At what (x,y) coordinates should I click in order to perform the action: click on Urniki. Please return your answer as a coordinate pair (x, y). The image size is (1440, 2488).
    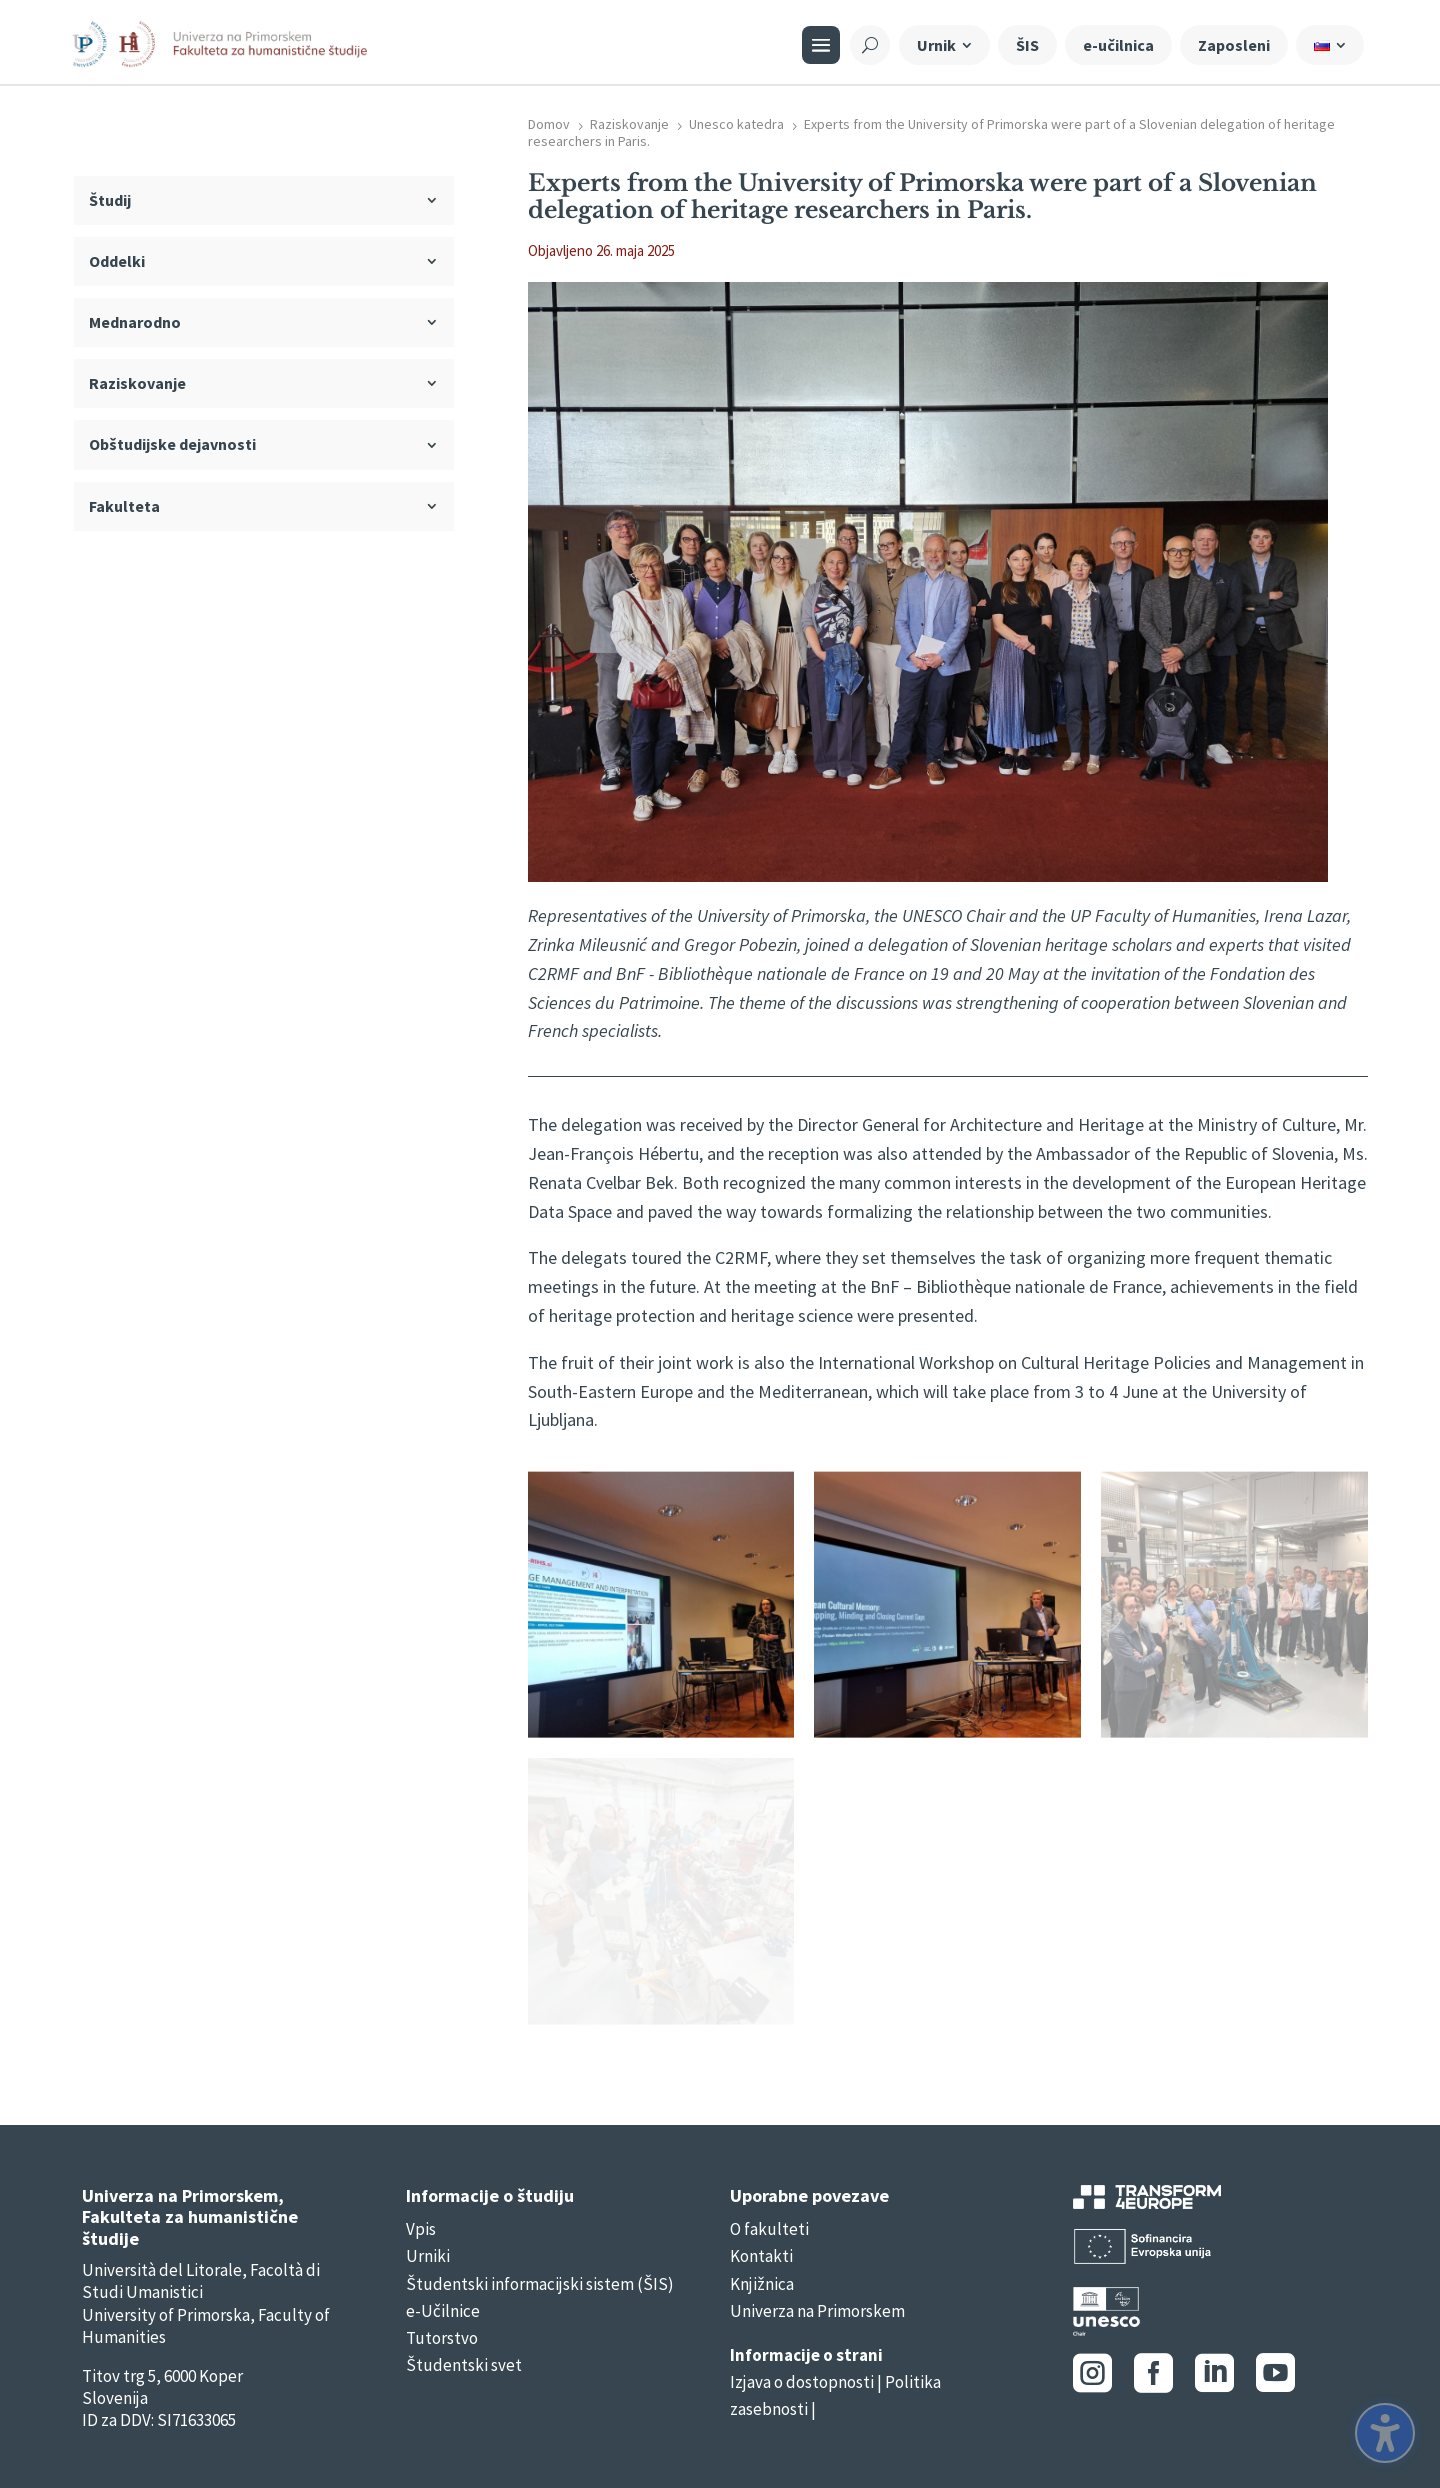
    Looking at the image, I should click on (428, 2256).